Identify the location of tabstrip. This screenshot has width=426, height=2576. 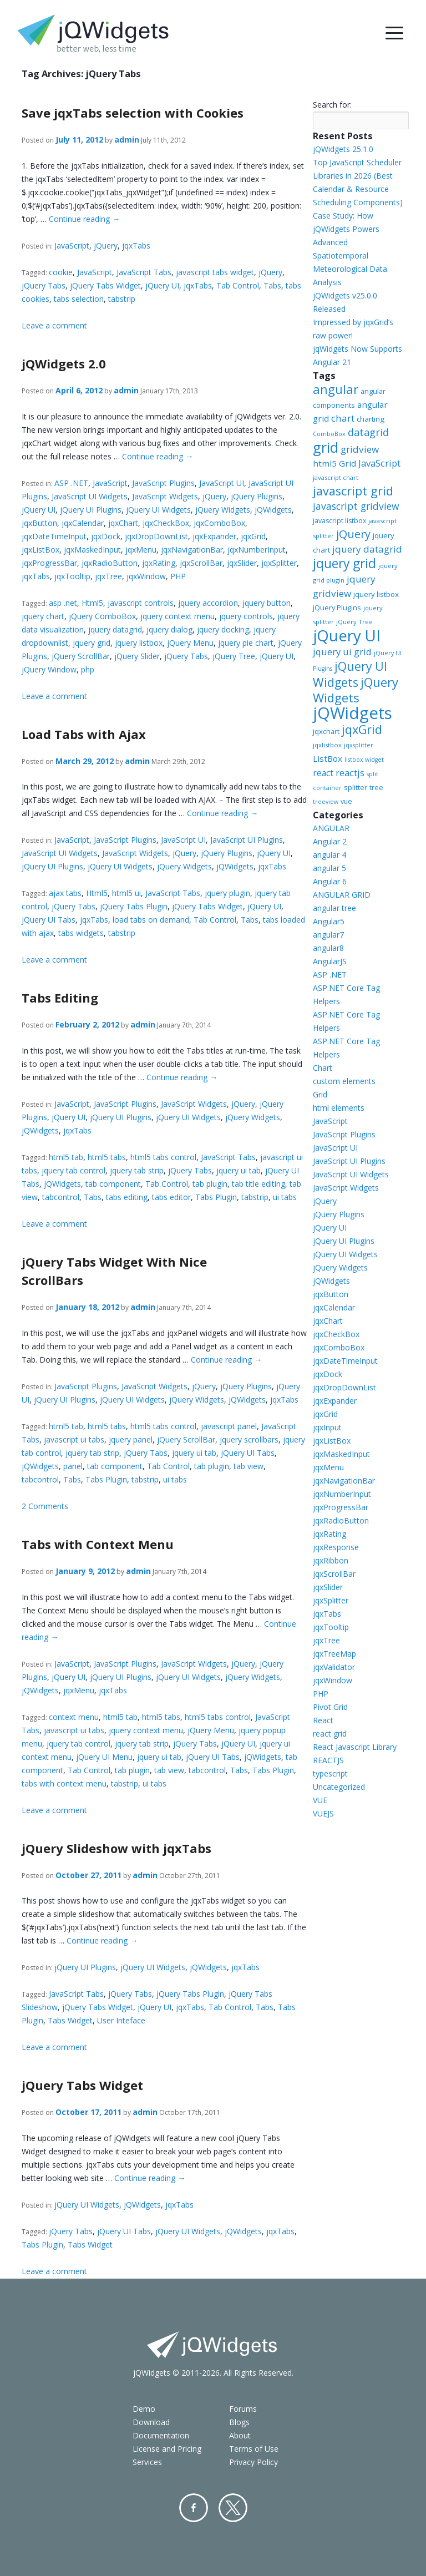
(121, 298).